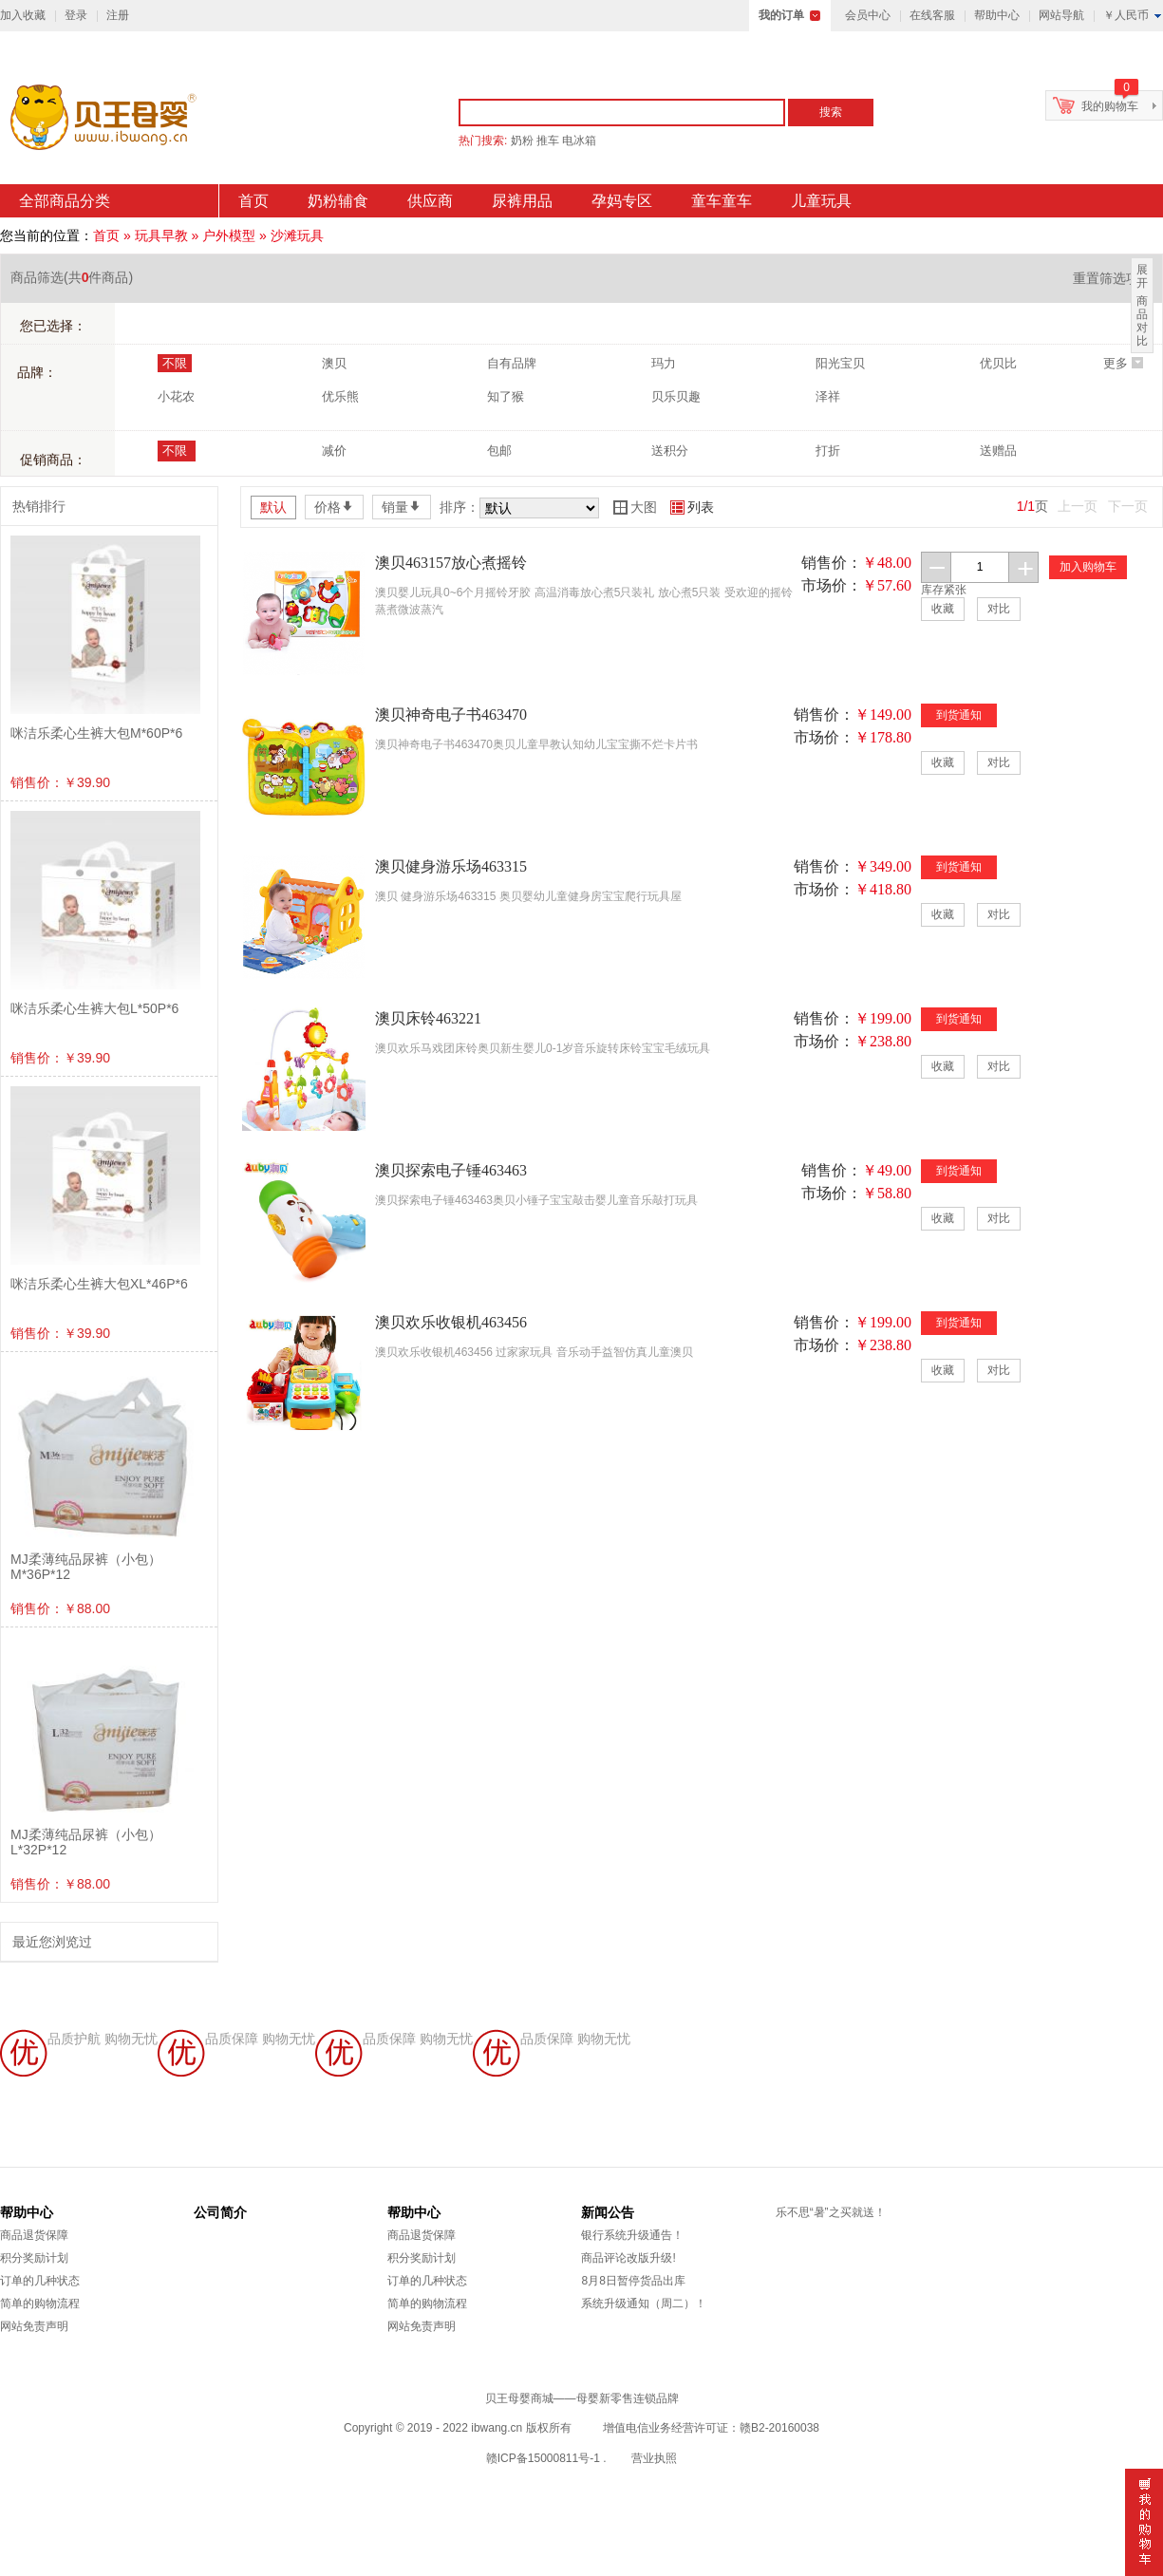 The height and width of the screenshot is (2576, 1163). I want to click on 玛力, so click(663, 363).